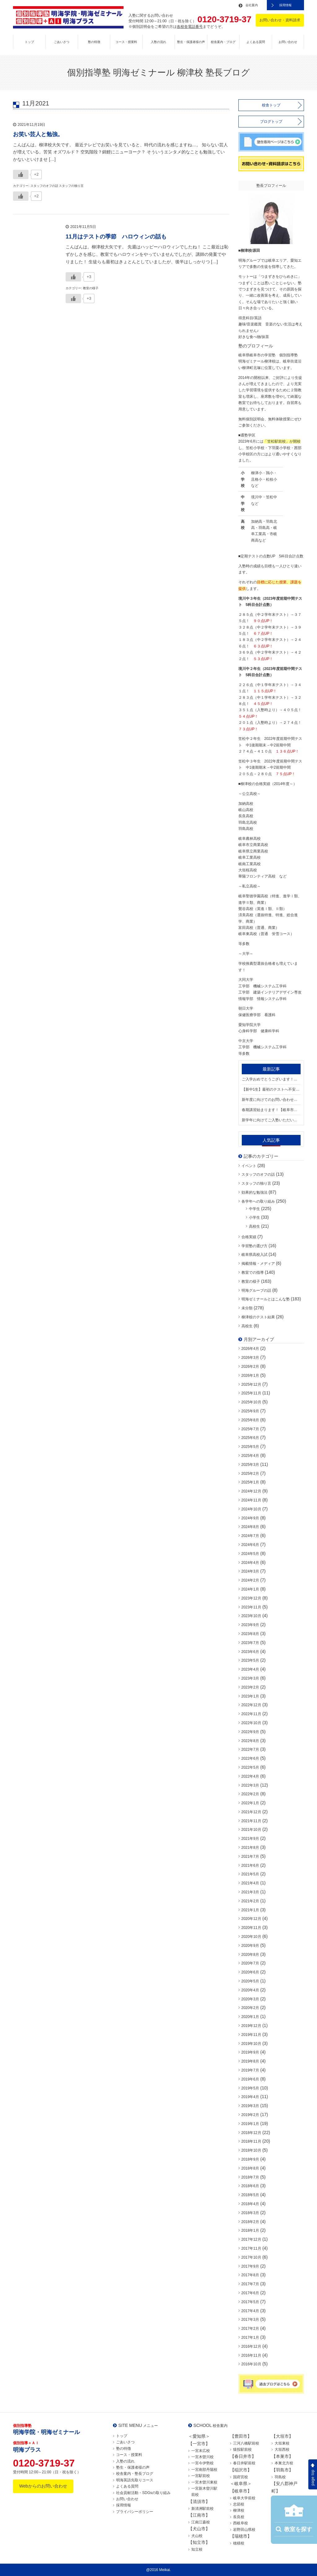 This screenshot has width=317, height=2576. Describe the element at coordinates (250, 2186) in the screenshot. I see `2018年6月` at that location.